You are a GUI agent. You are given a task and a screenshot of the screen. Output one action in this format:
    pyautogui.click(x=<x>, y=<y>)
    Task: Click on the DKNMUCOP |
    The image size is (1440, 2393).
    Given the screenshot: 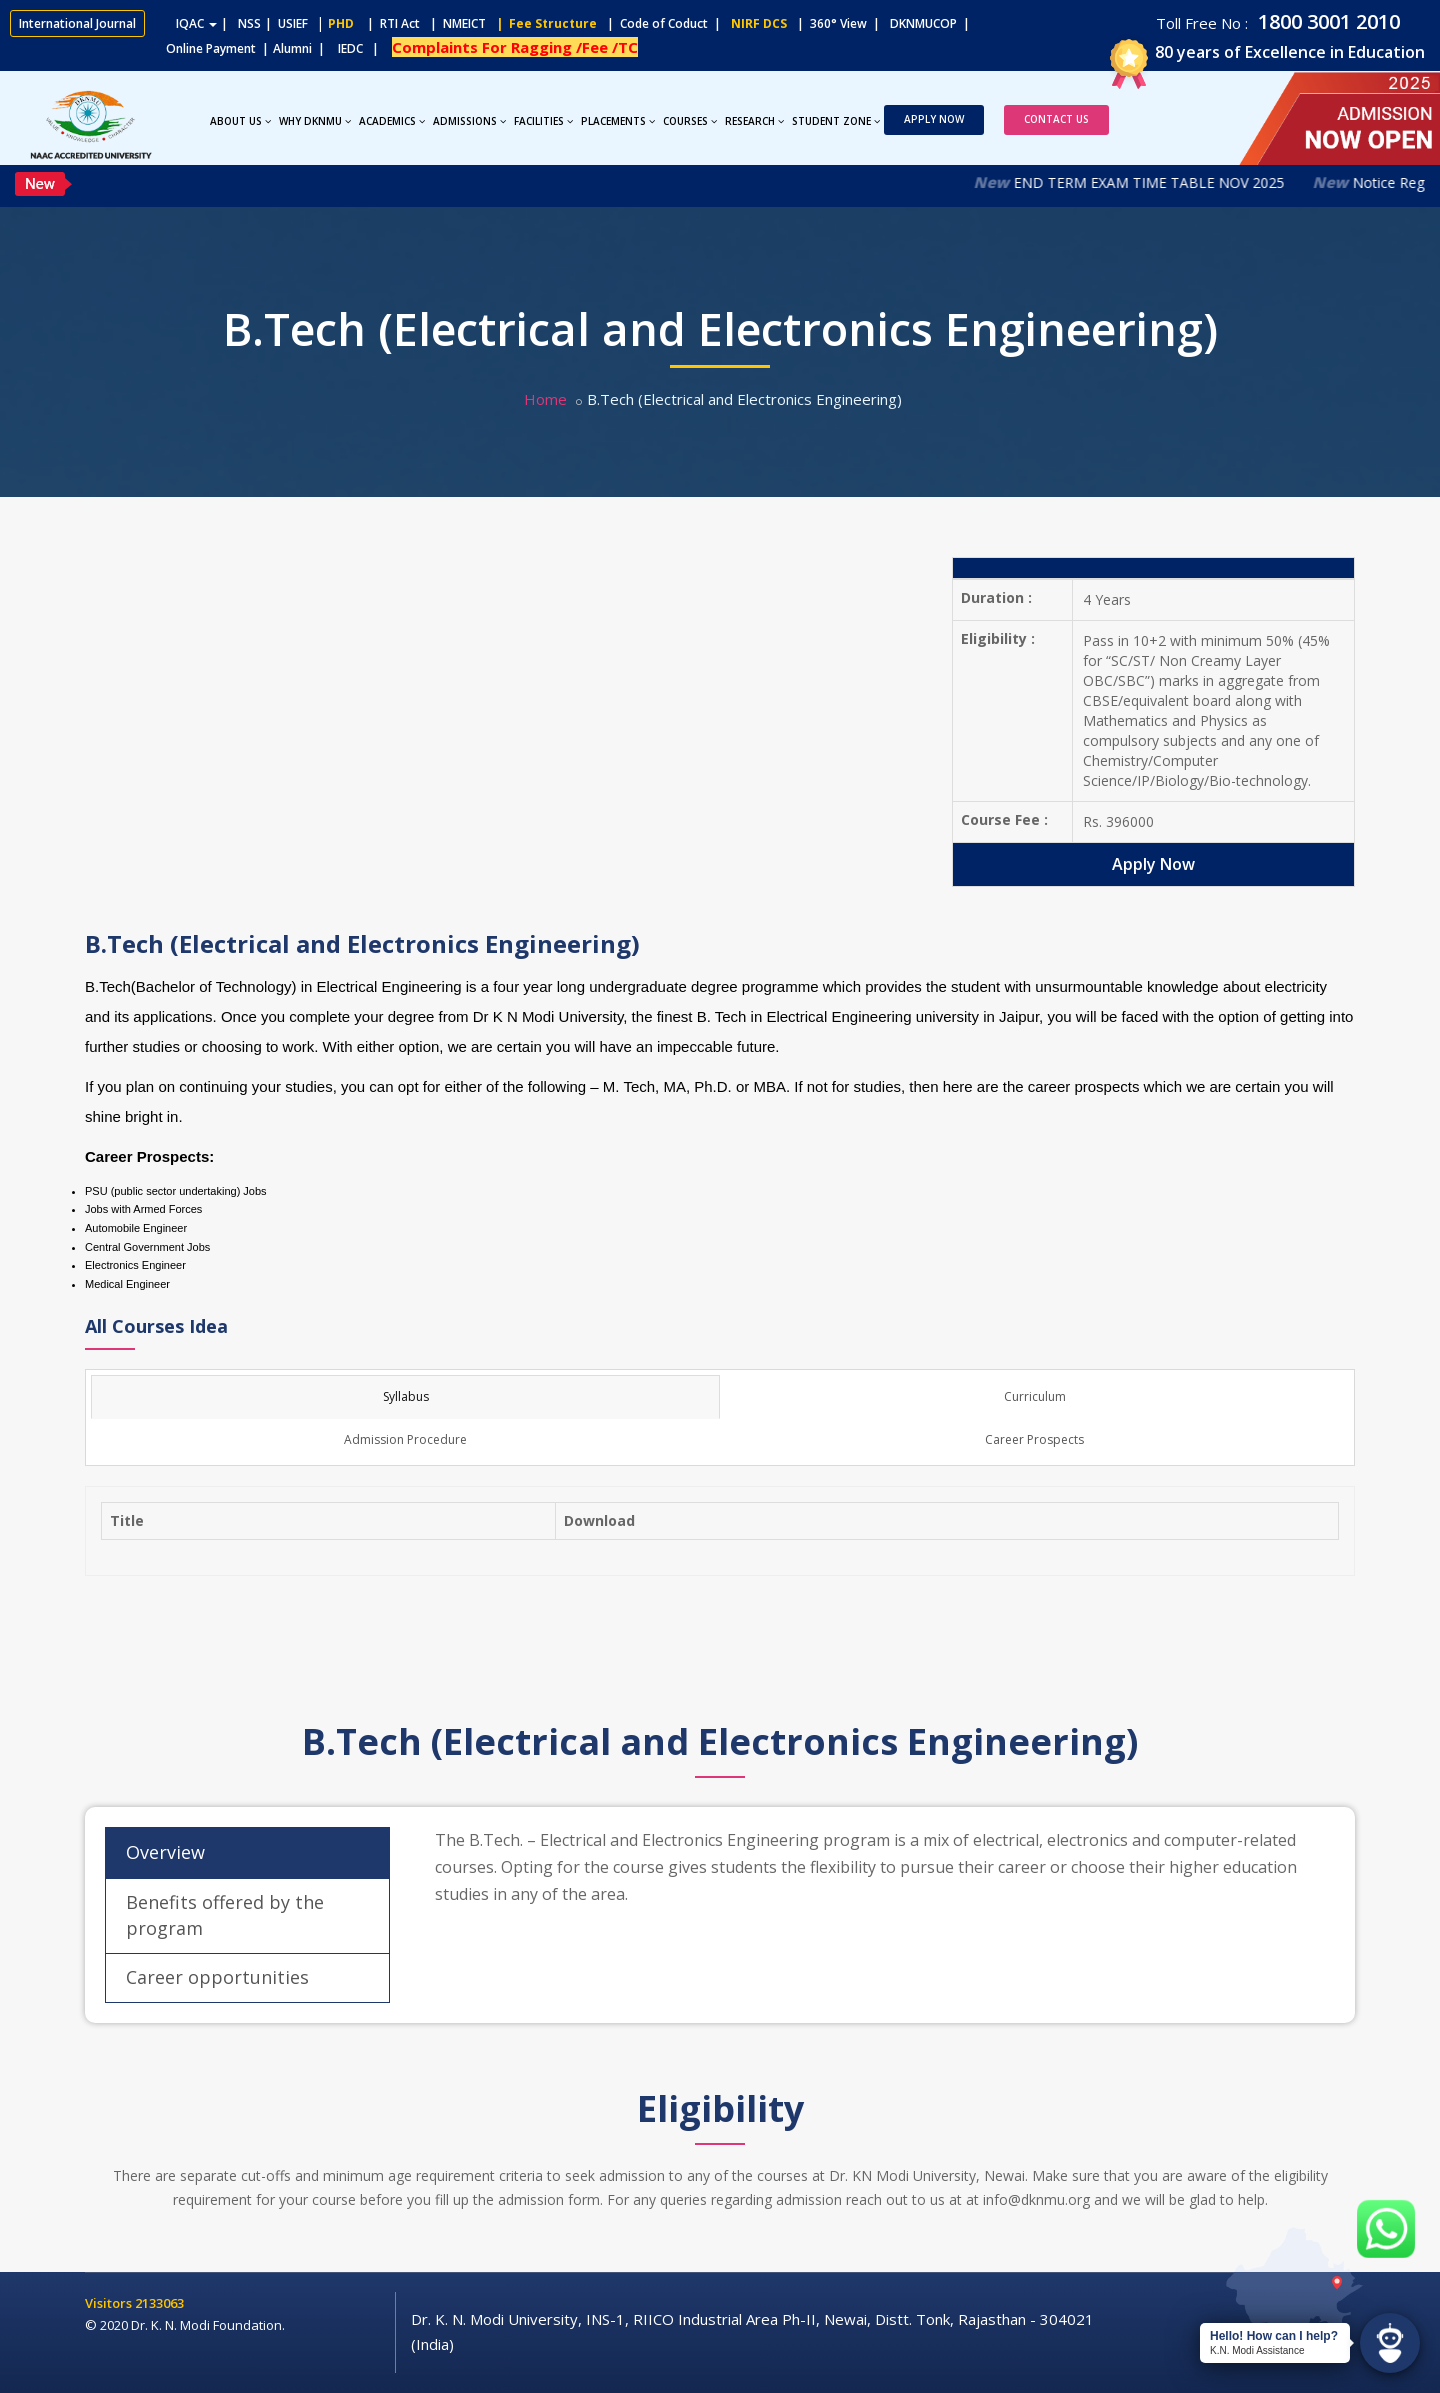 What is the action you would take?
    pyautogui.click(x=933, y=23)
    